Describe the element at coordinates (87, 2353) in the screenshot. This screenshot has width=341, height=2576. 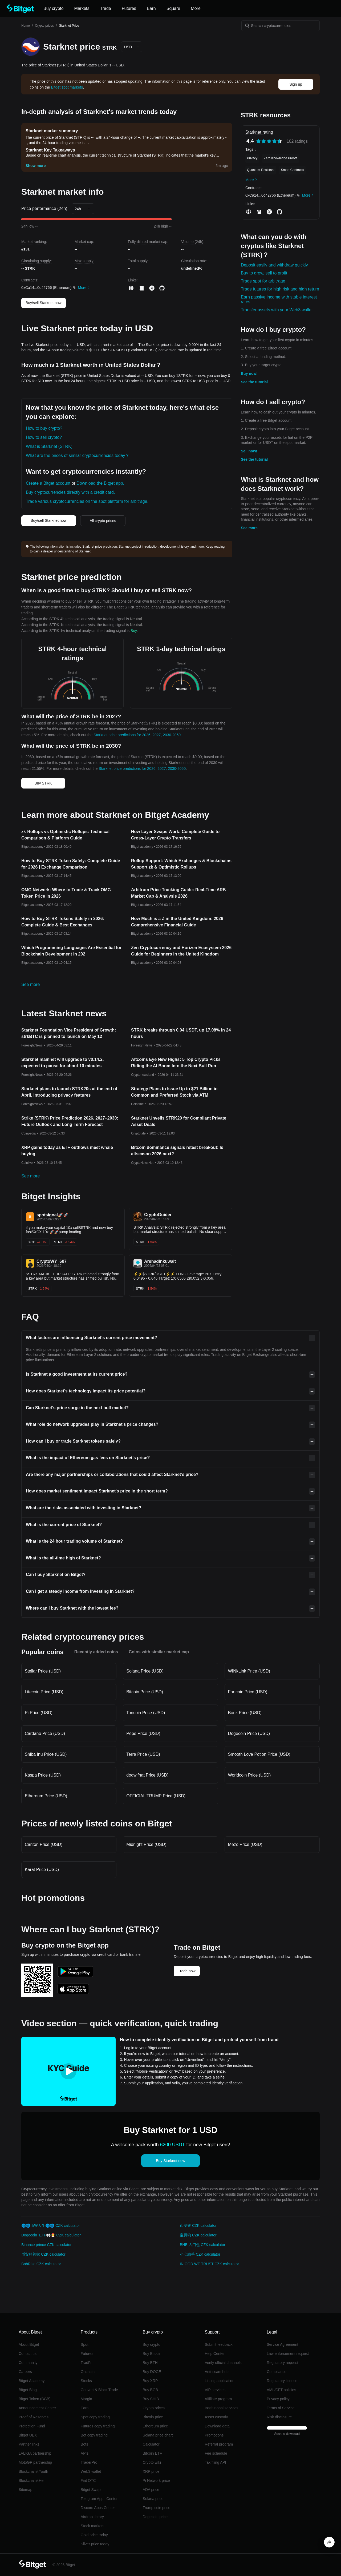
I see `Futures` at that location.